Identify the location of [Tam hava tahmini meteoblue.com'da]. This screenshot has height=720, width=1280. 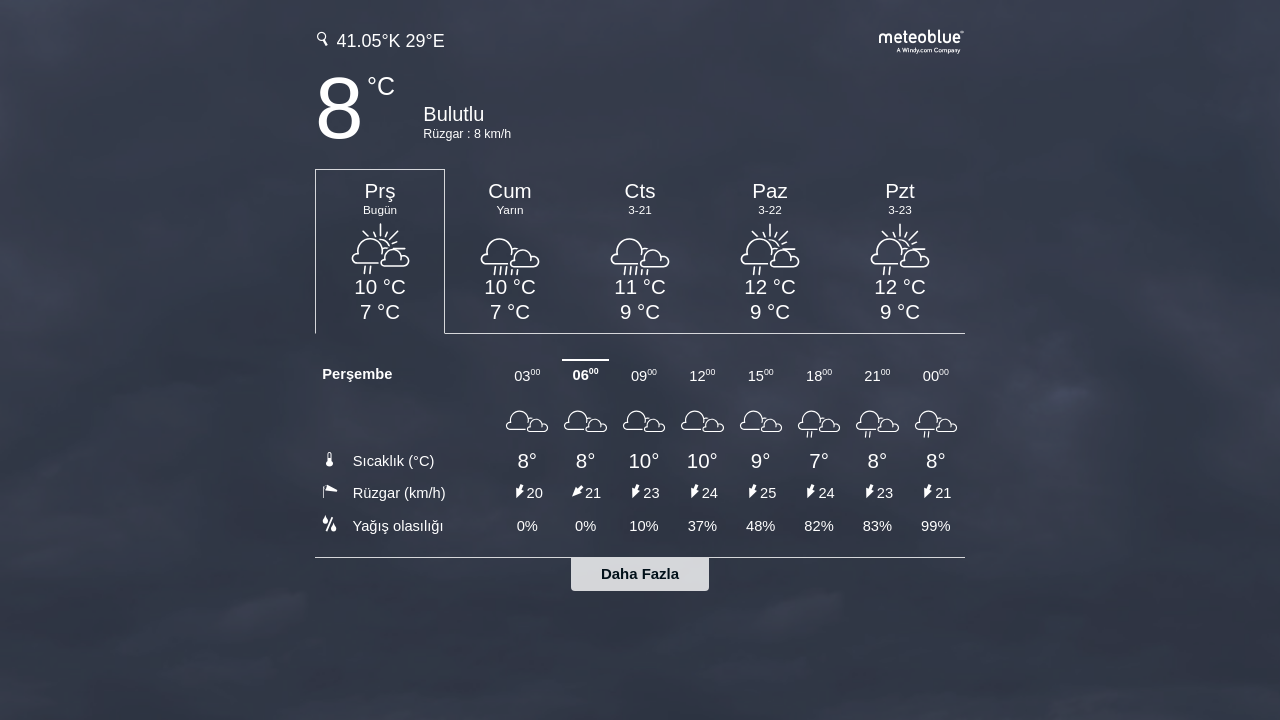
(922, 39).